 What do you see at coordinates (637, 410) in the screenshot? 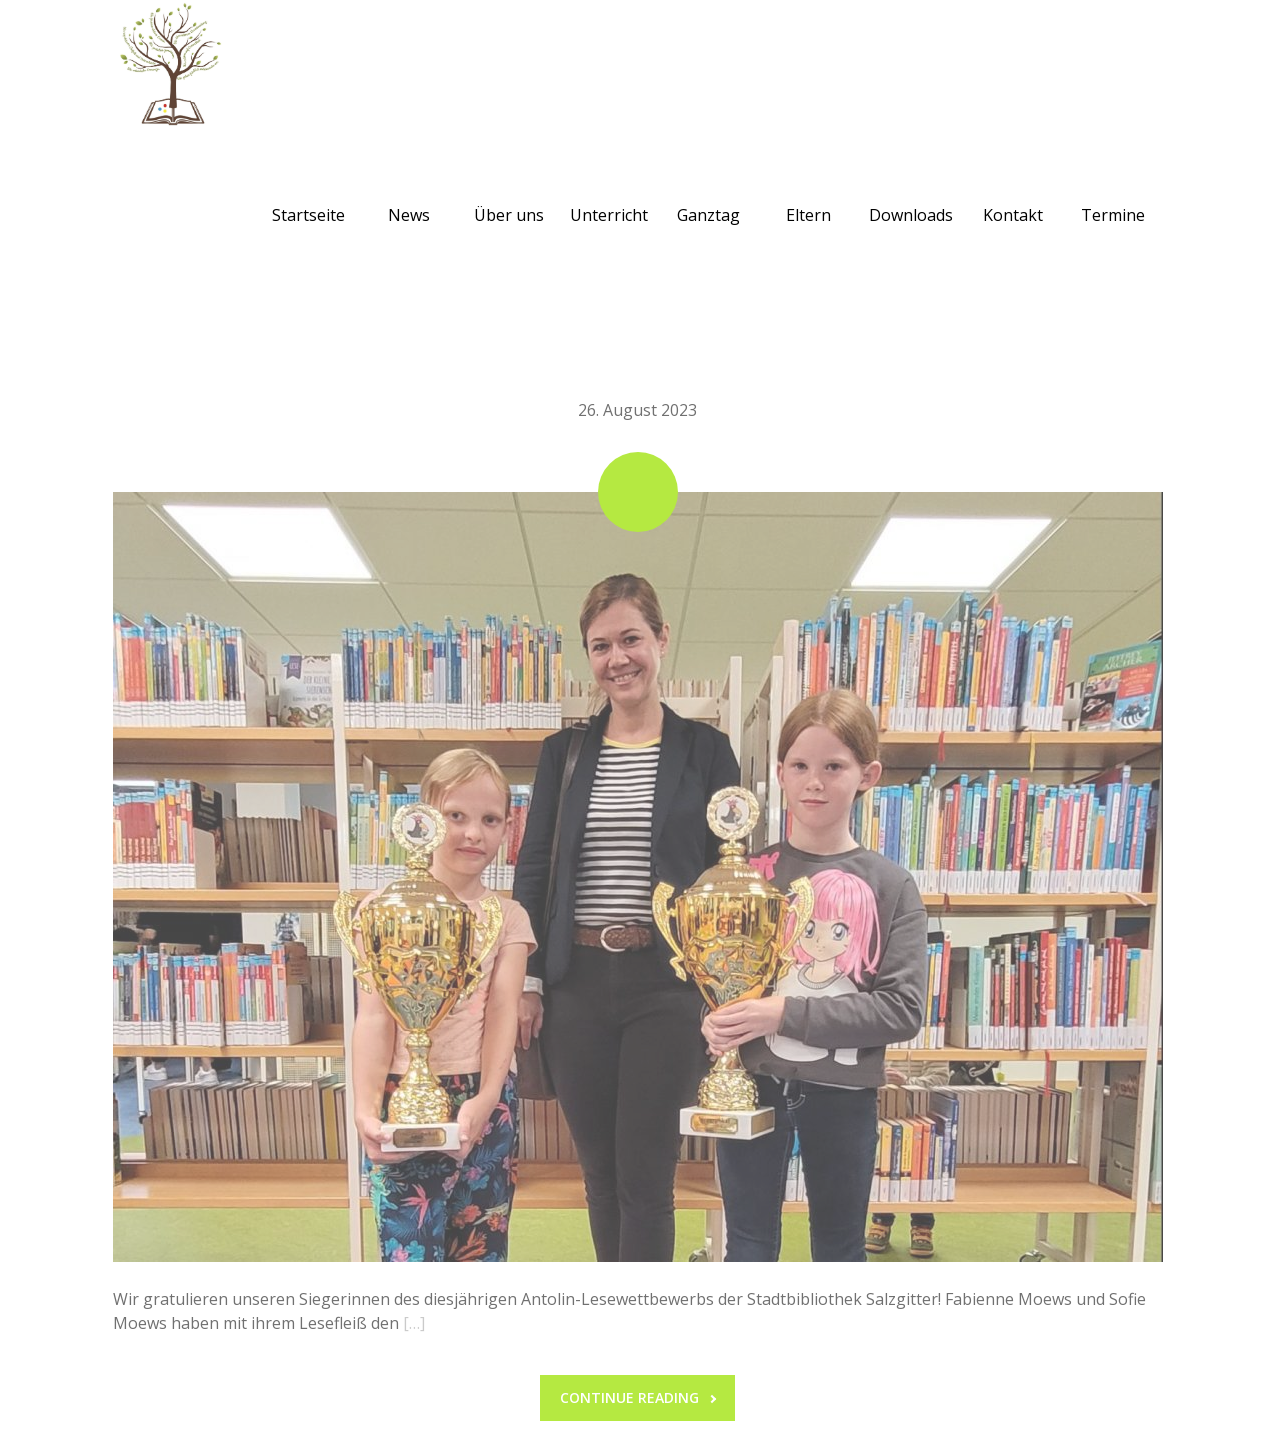
I see `26. August 2023` at bounding box center [637, 410].